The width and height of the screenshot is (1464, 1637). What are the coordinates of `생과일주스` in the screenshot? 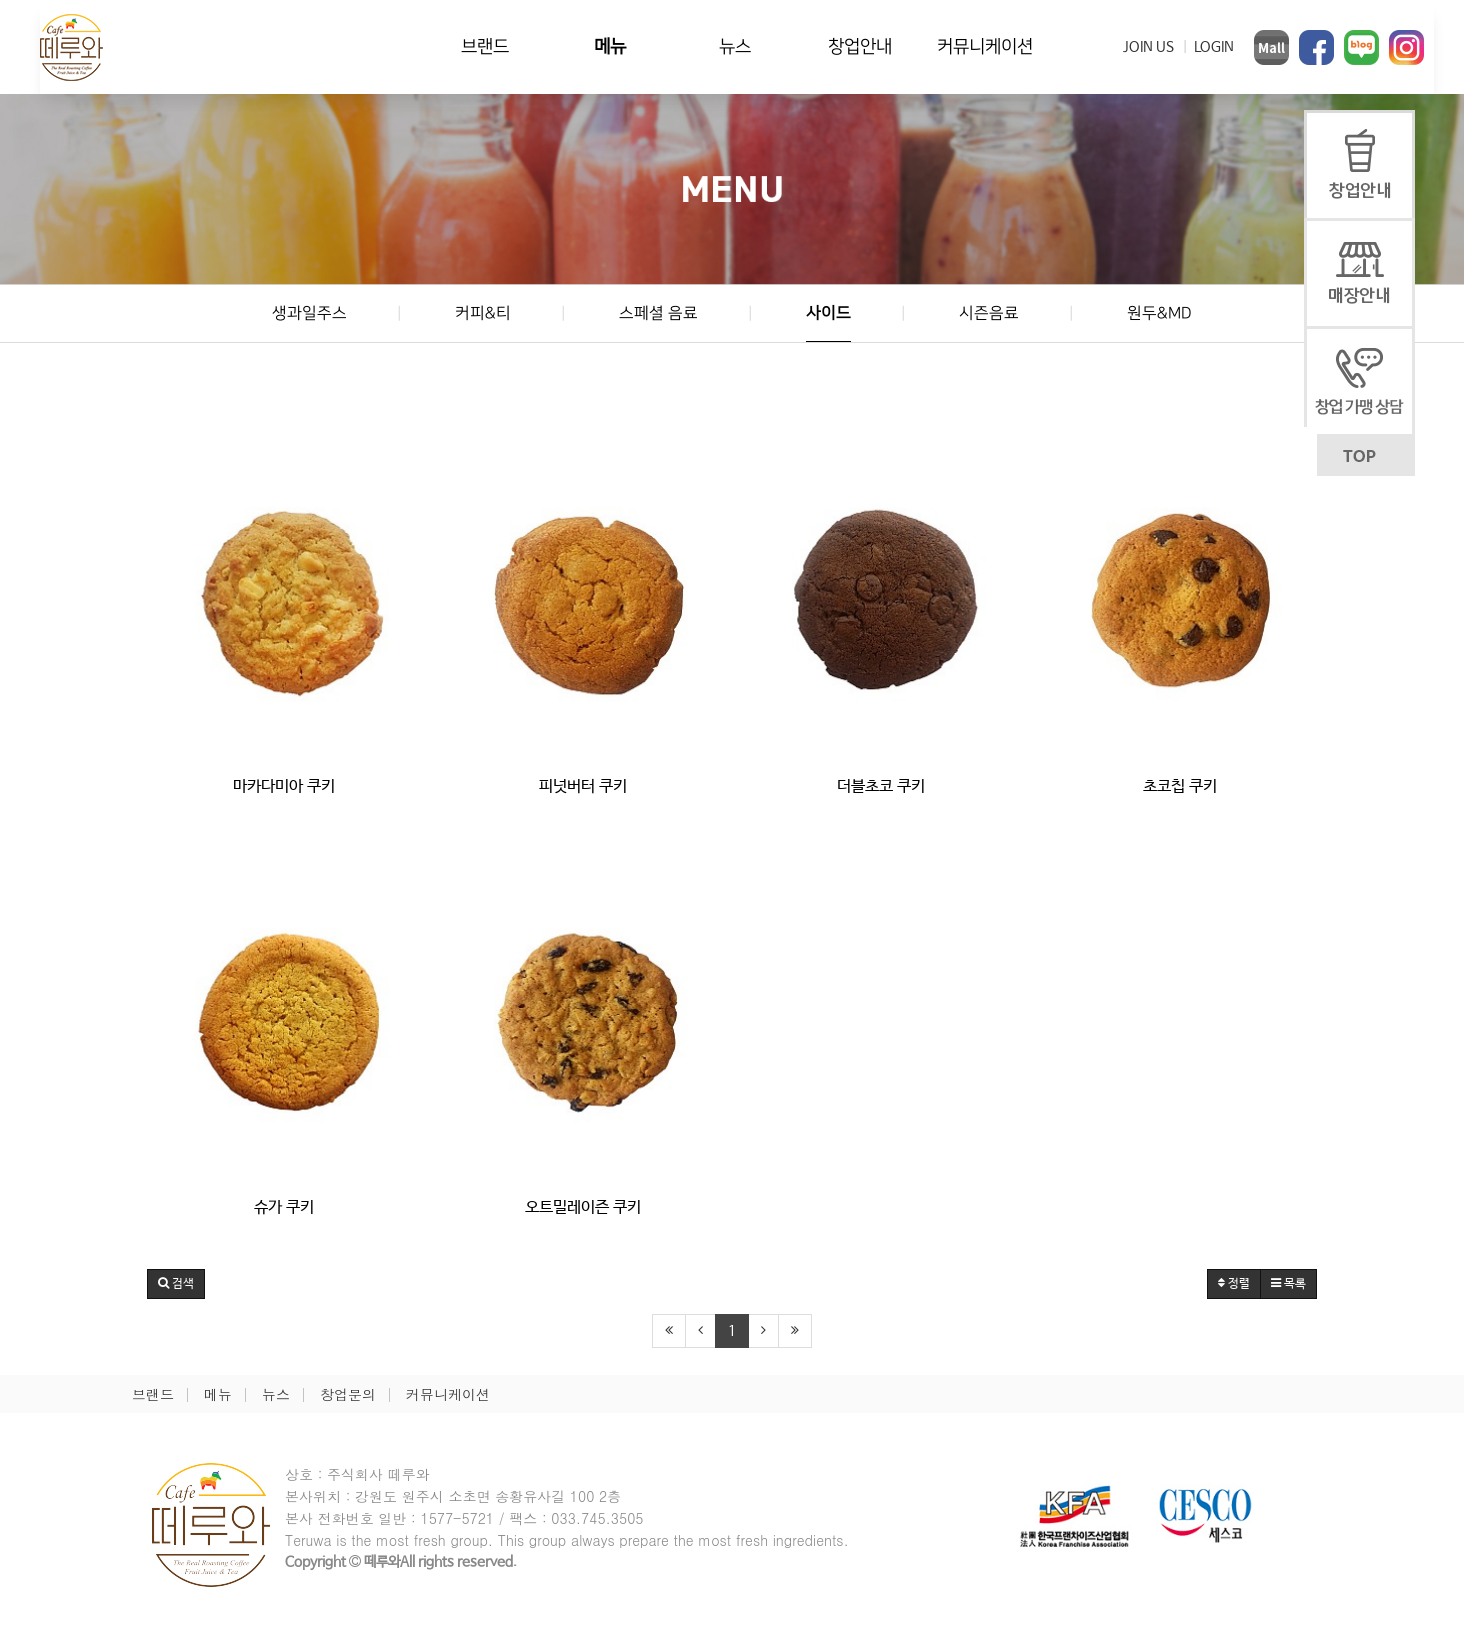 It's located at (309, 313).